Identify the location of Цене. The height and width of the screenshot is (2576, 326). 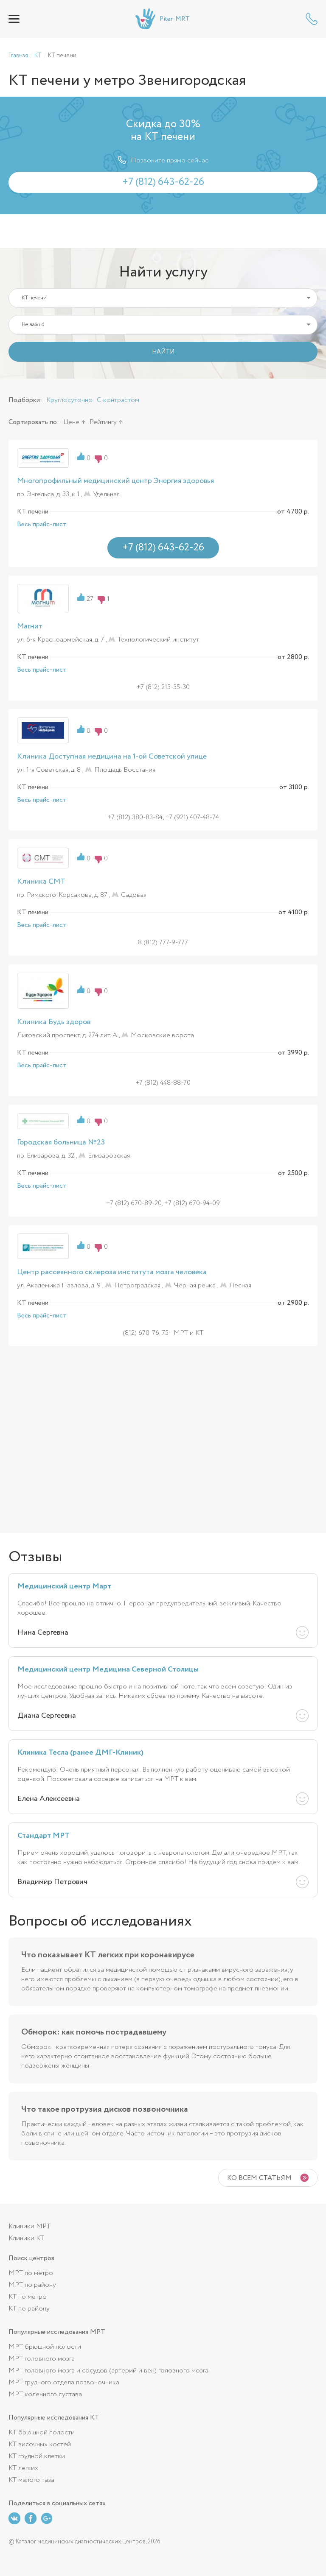
(71, 422).